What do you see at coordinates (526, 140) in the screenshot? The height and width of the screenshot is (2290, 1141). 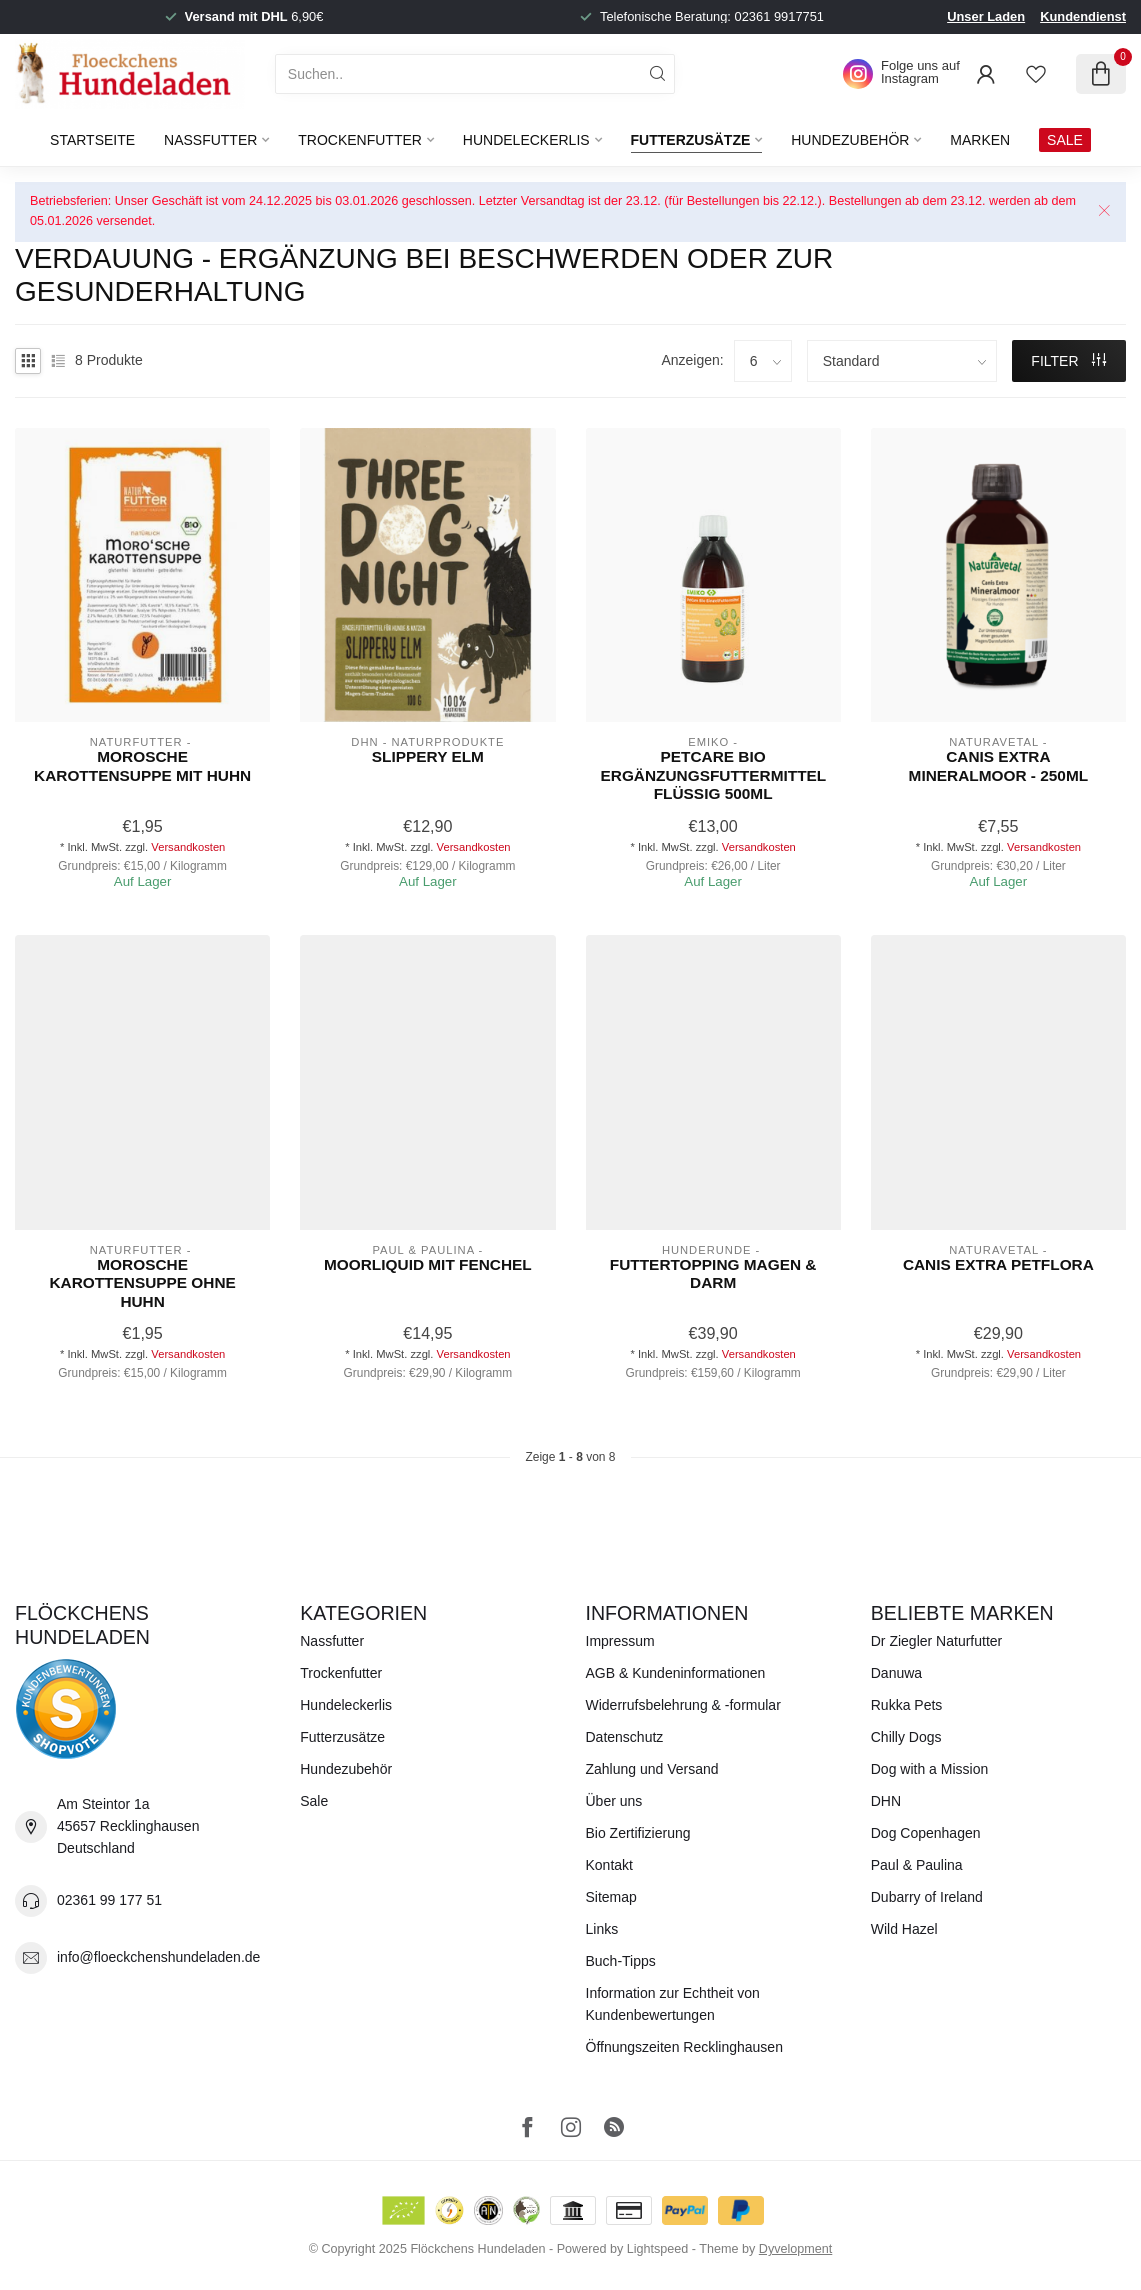 I see `Hundeleckerlis` at bounding box center [526, 140].